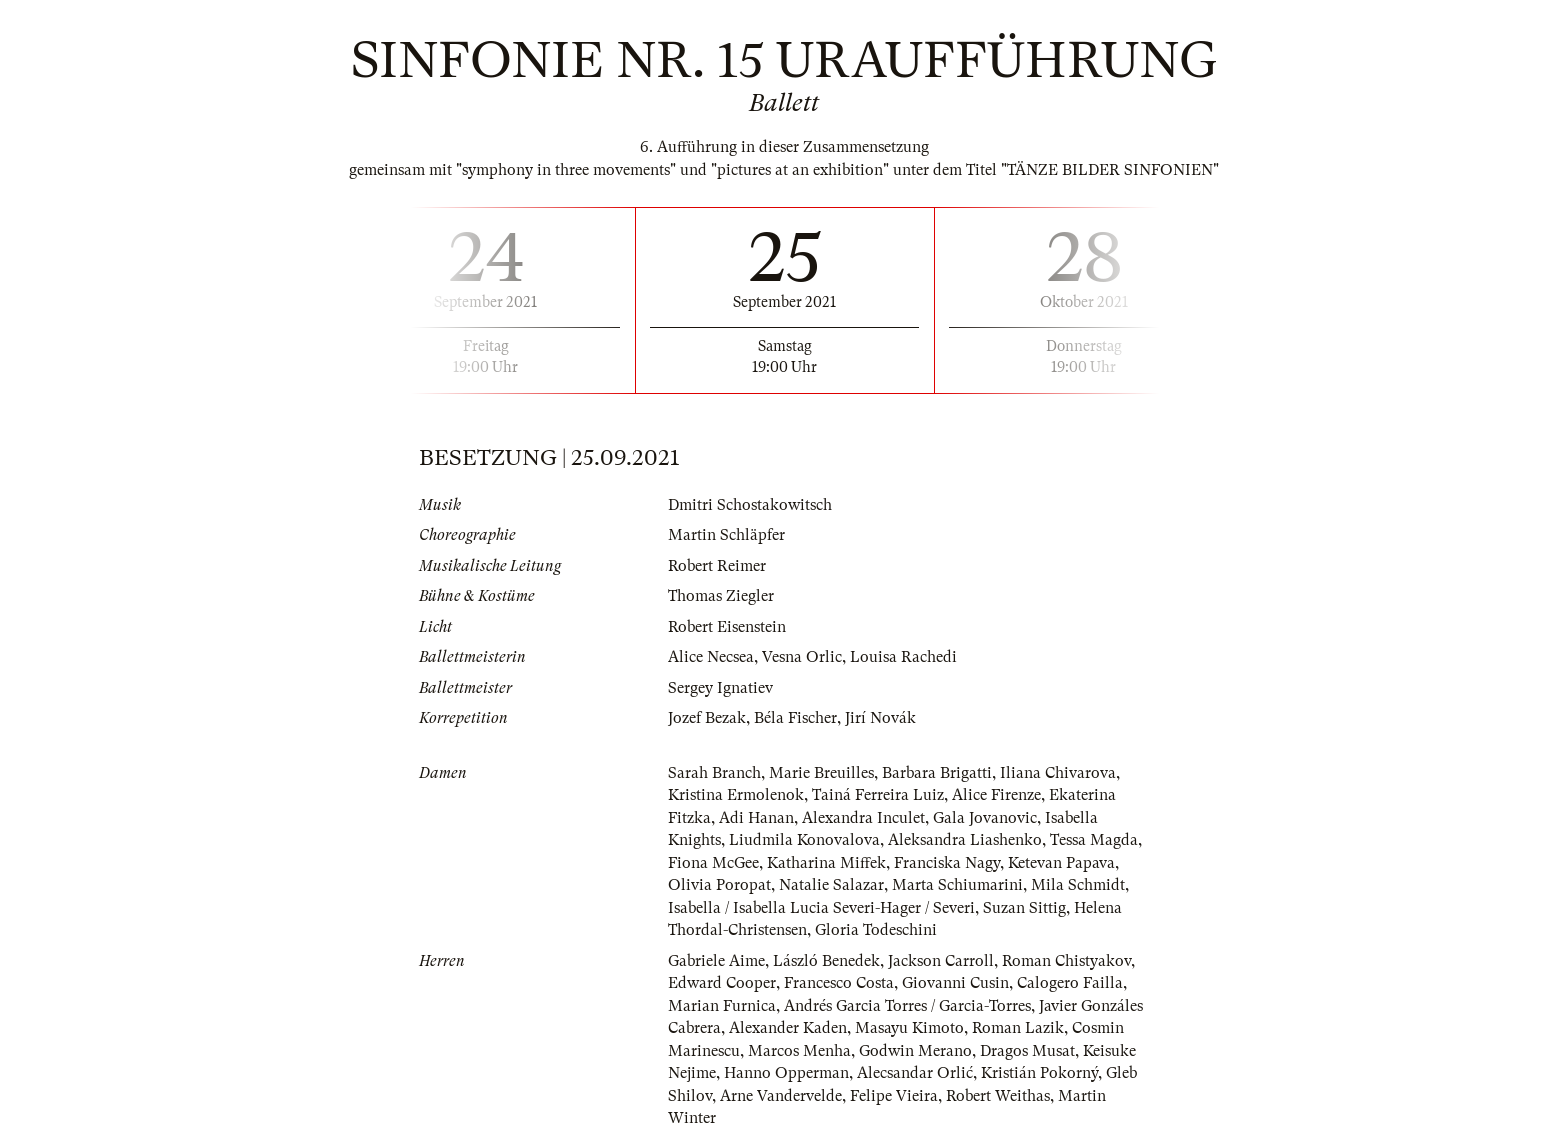 The width and height of the screenshot is (1568, 1134). I want to click on Dragos Musat, so click(1027, 1051).